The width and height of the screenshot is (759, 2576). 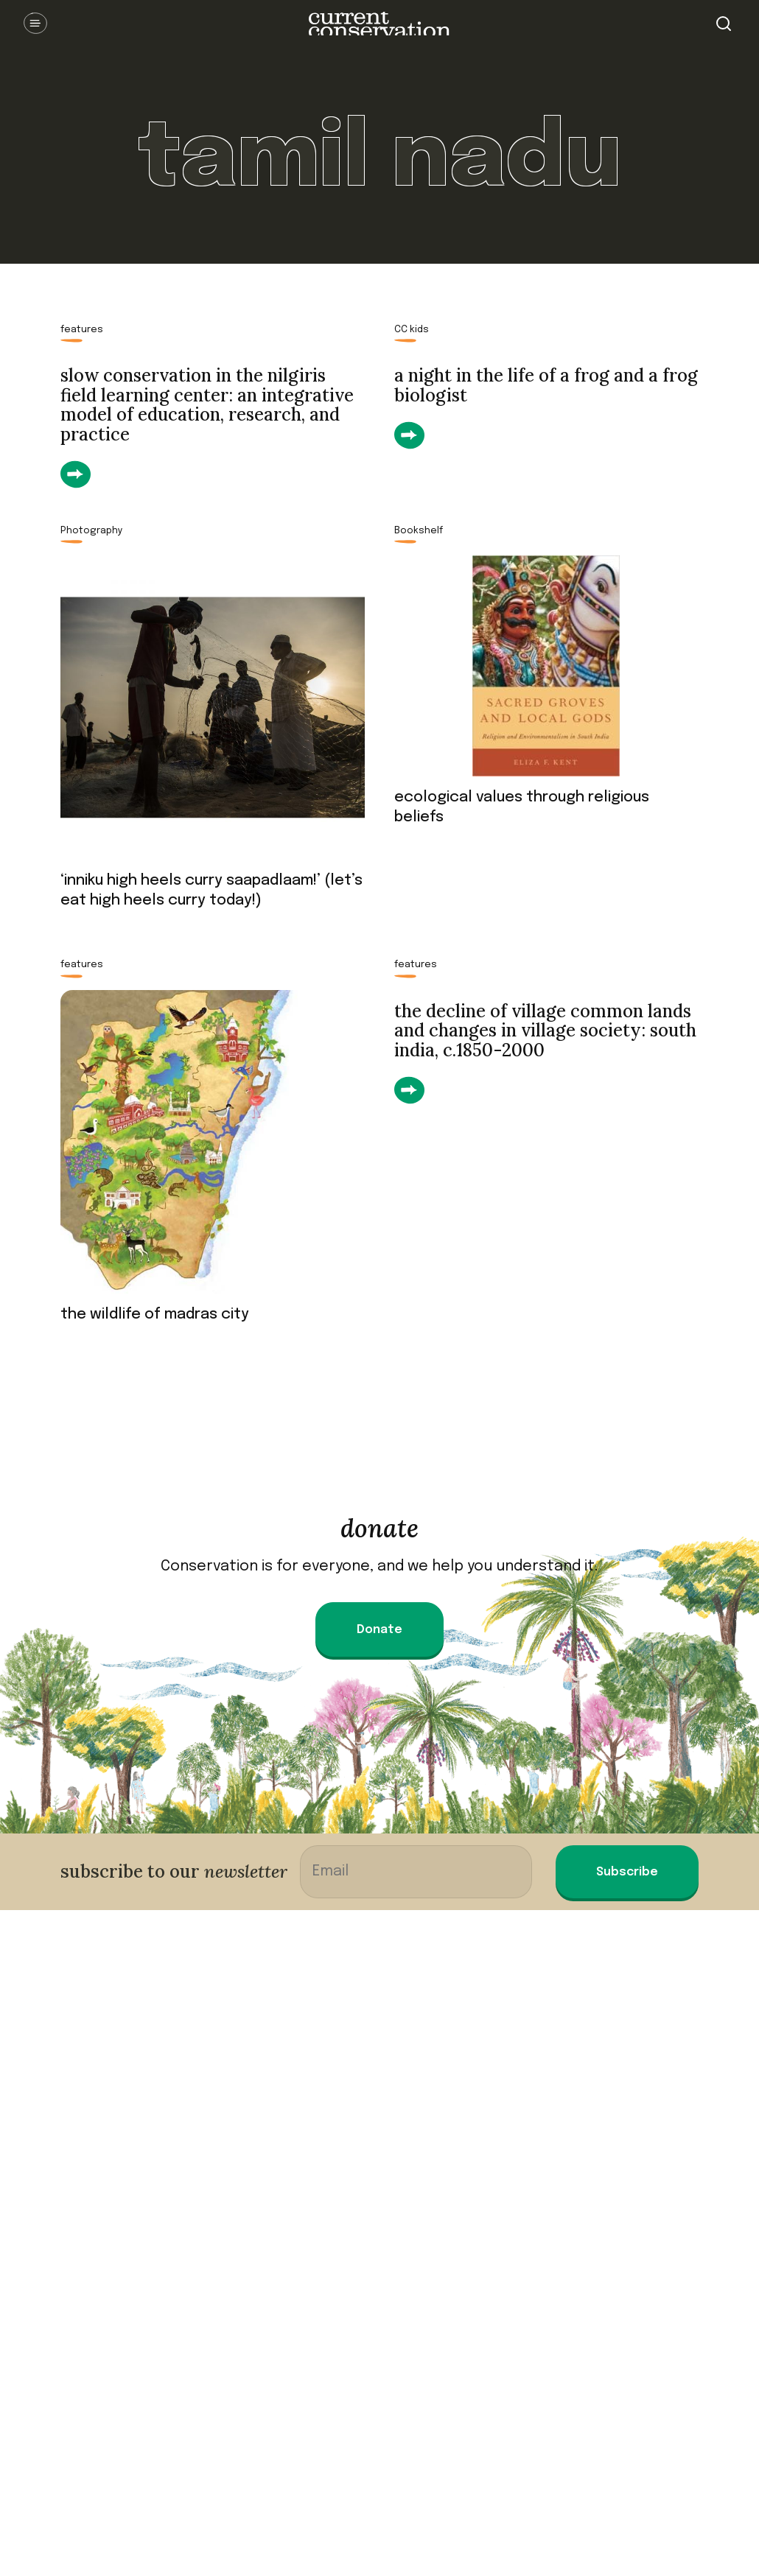 What do you see at coordinates (35, 23) in the screenshot?
I see `Open Menu` at bounding box center [35, 23].